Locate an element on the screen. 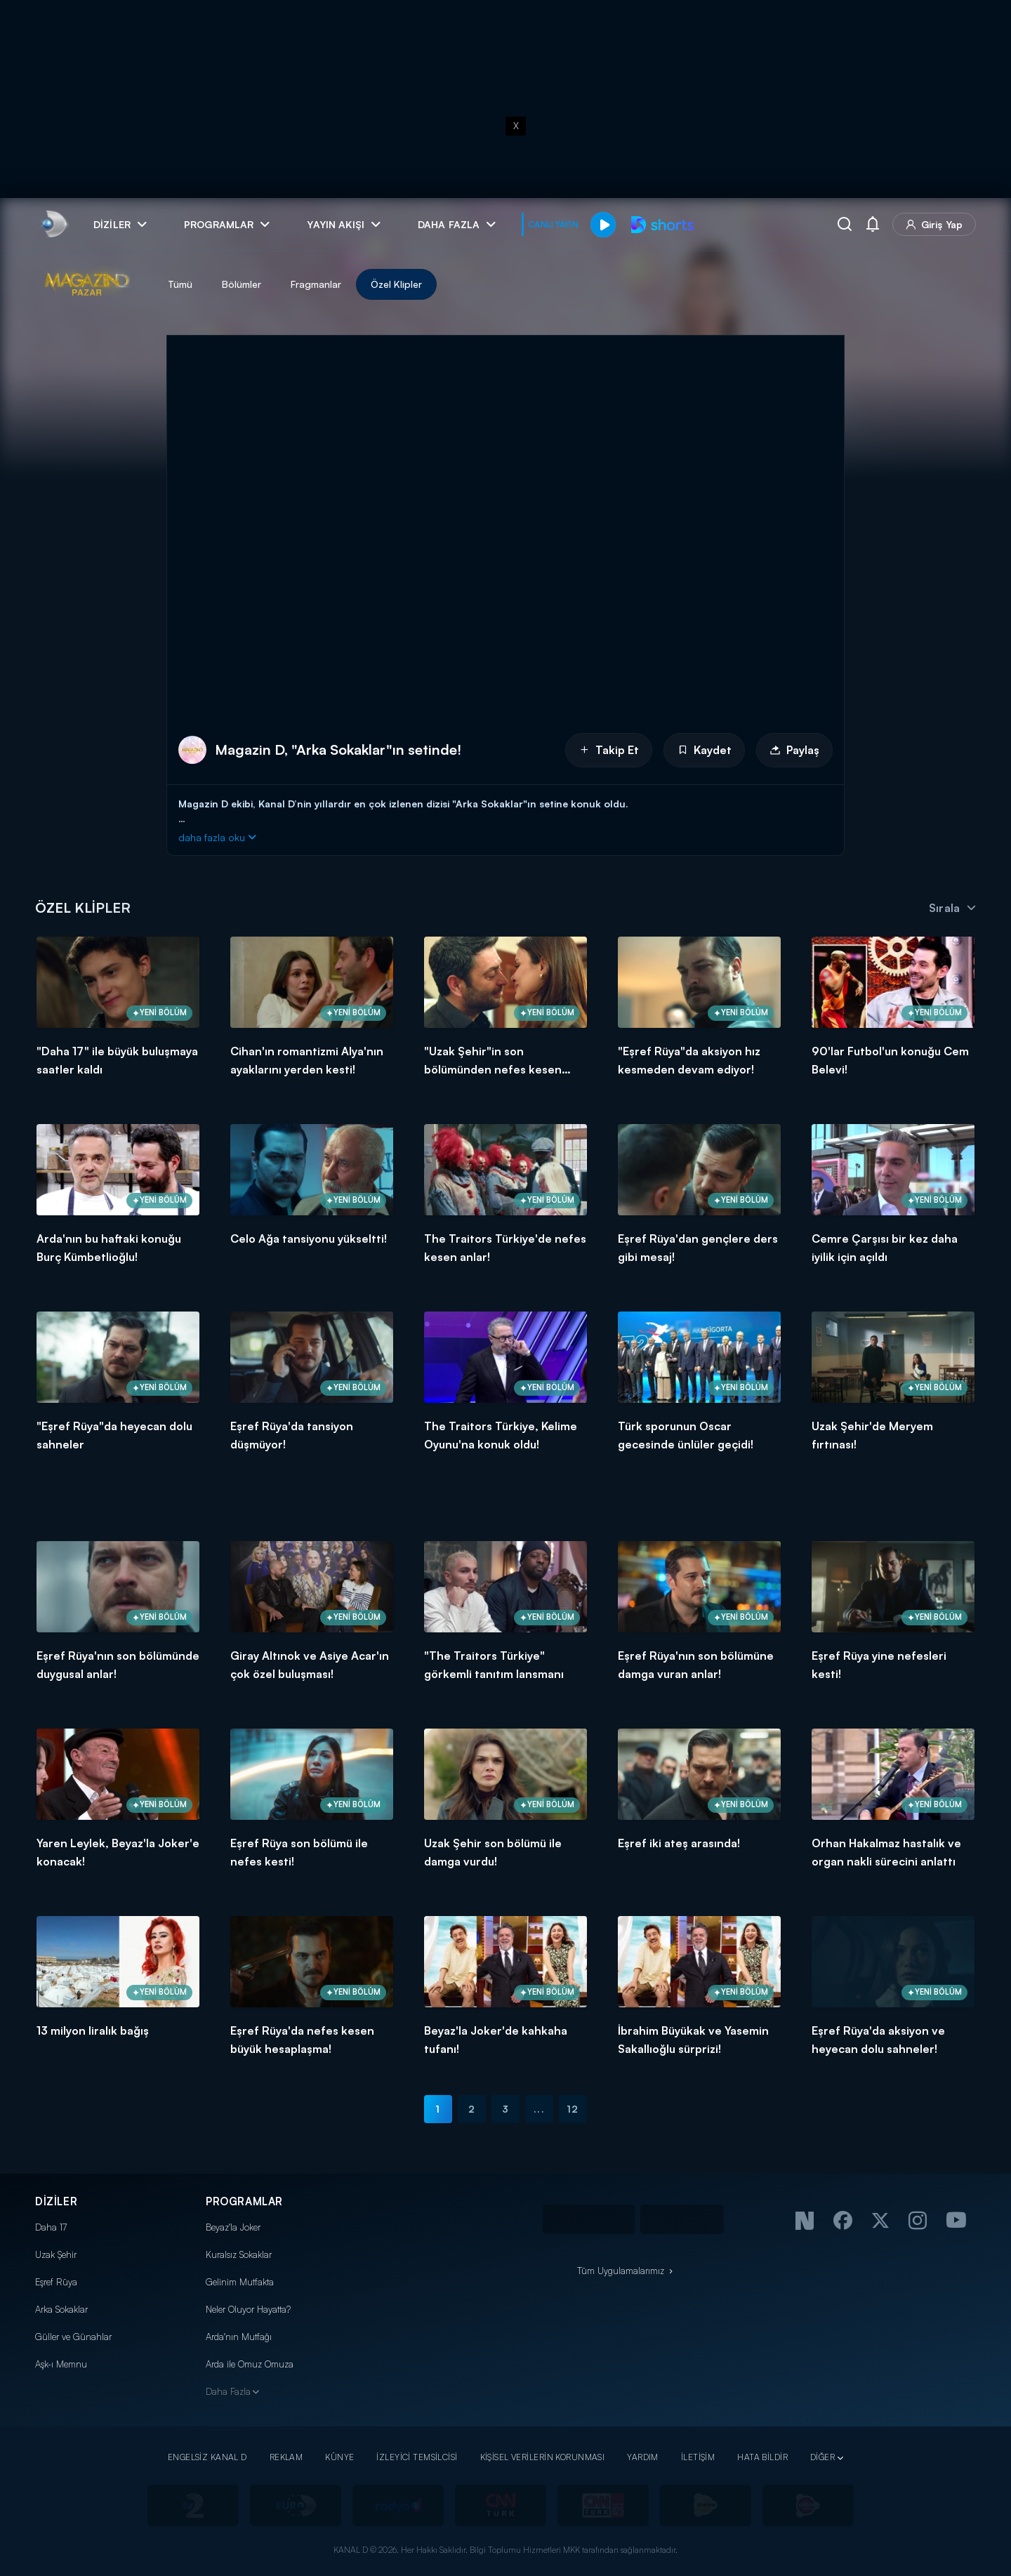 The image size is (1011, 2576). Neler Oluyor Hayatta? is located at coordinates (248, 2309).